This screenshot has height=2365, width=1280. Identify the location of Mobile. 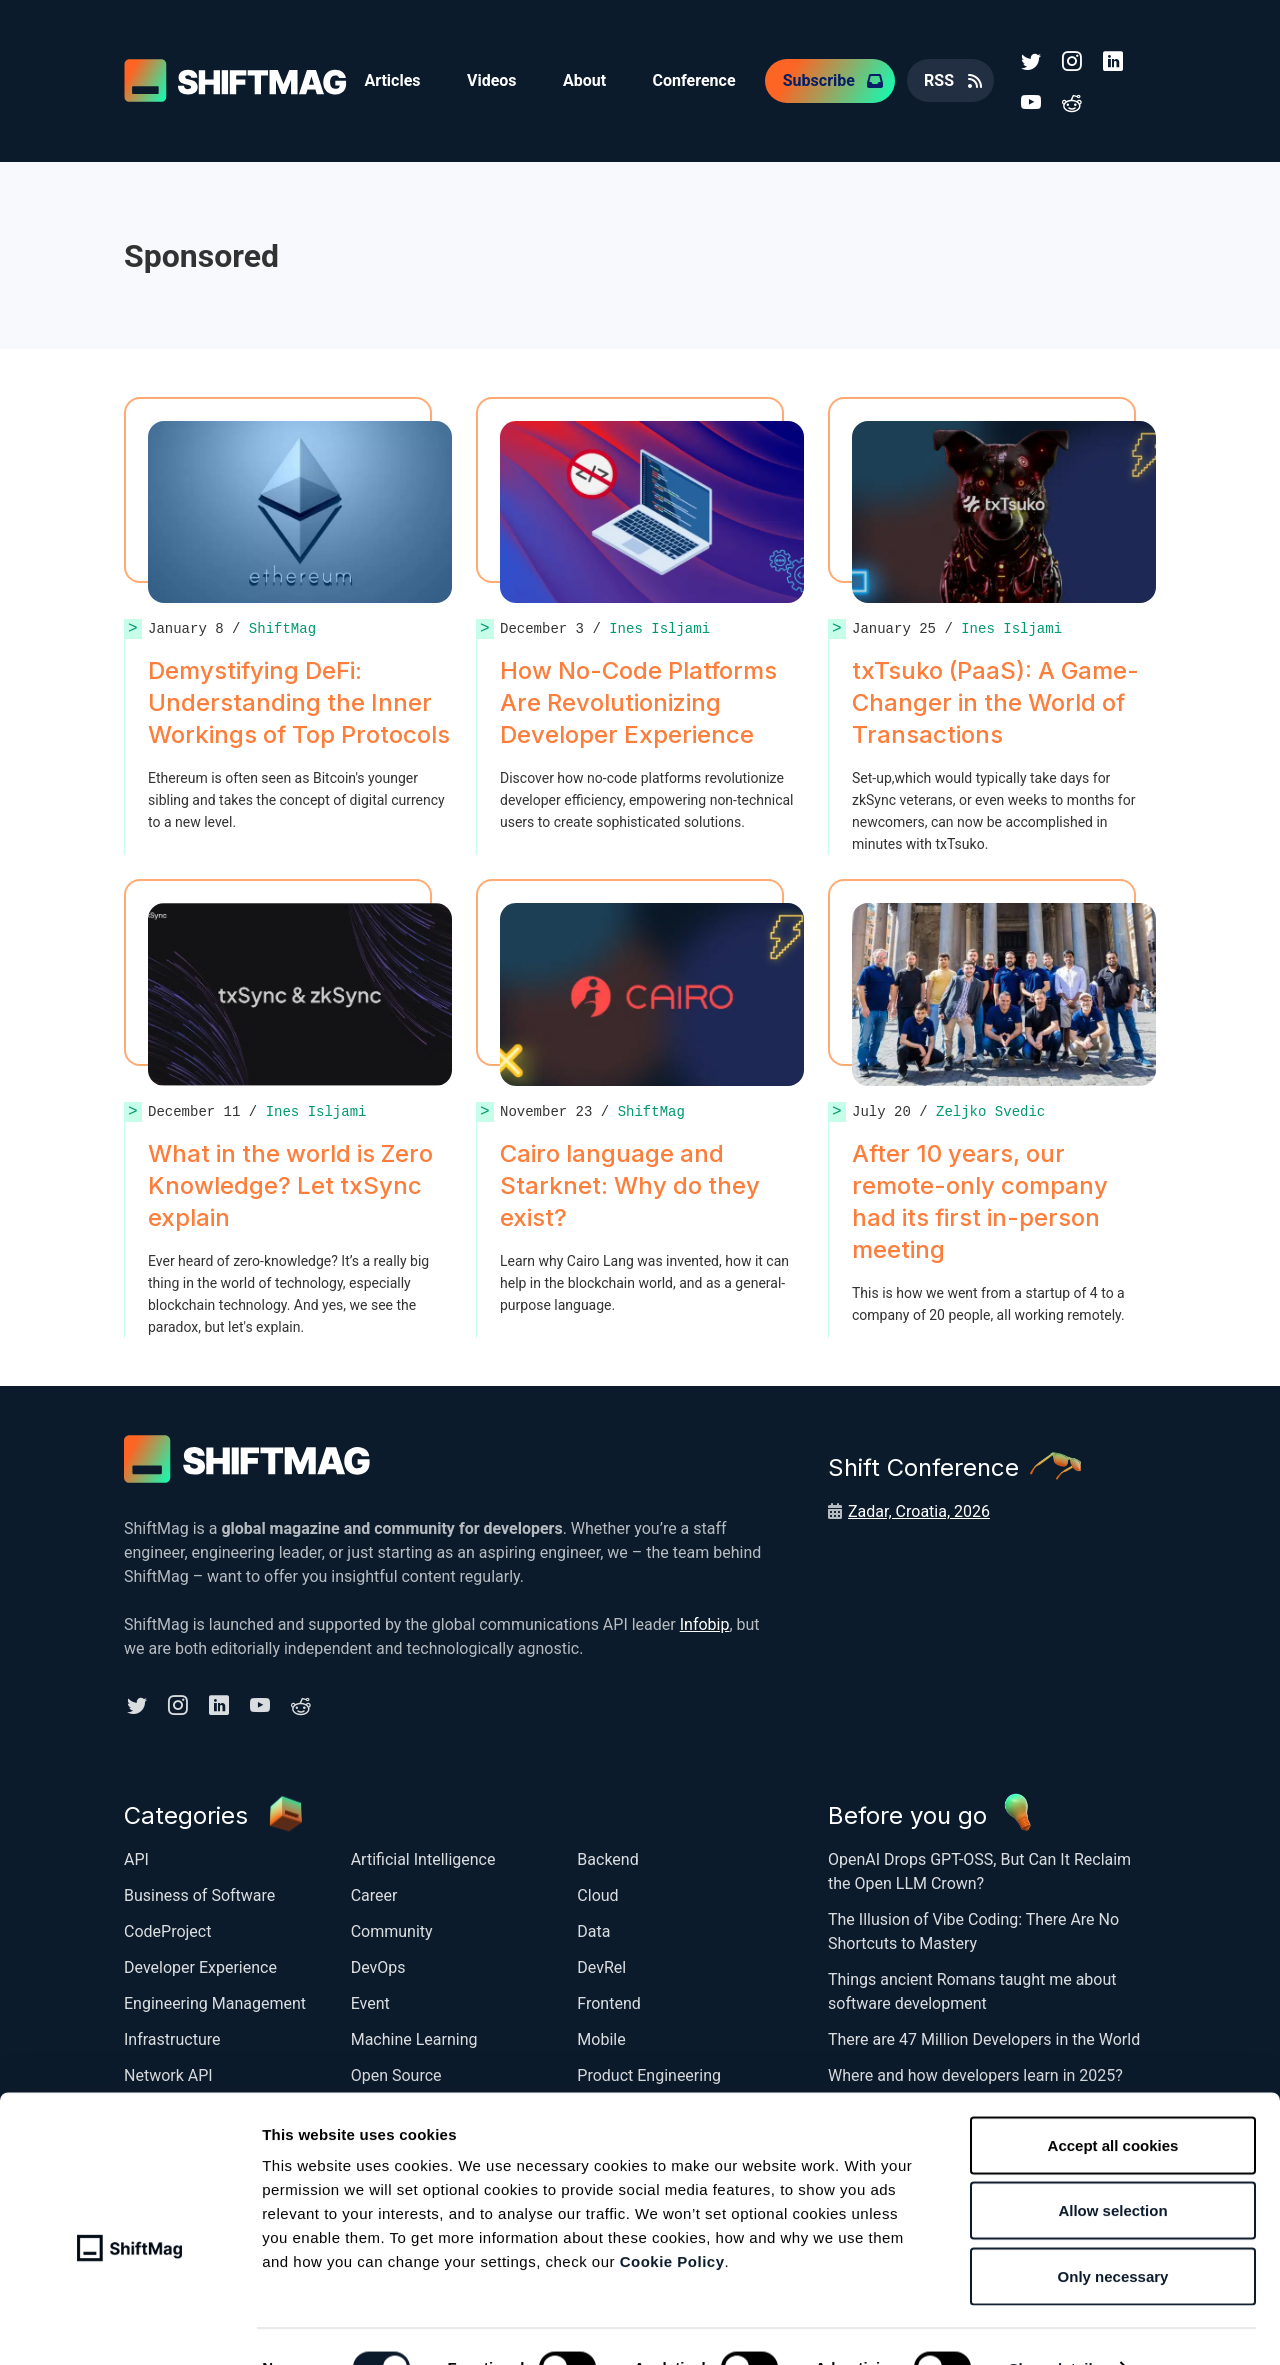
(601, 2036).